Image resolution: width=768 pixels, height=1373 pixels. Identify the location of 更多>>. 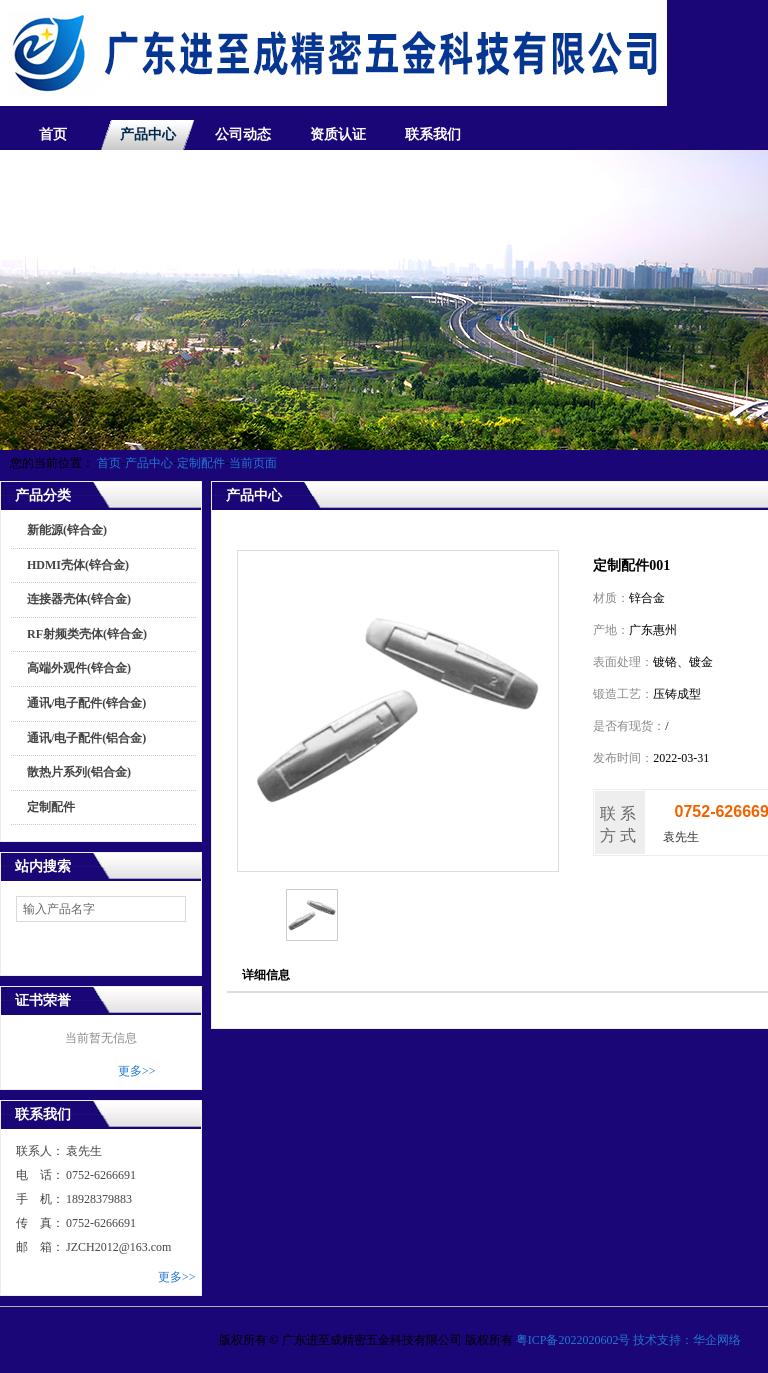
(137, 1071).